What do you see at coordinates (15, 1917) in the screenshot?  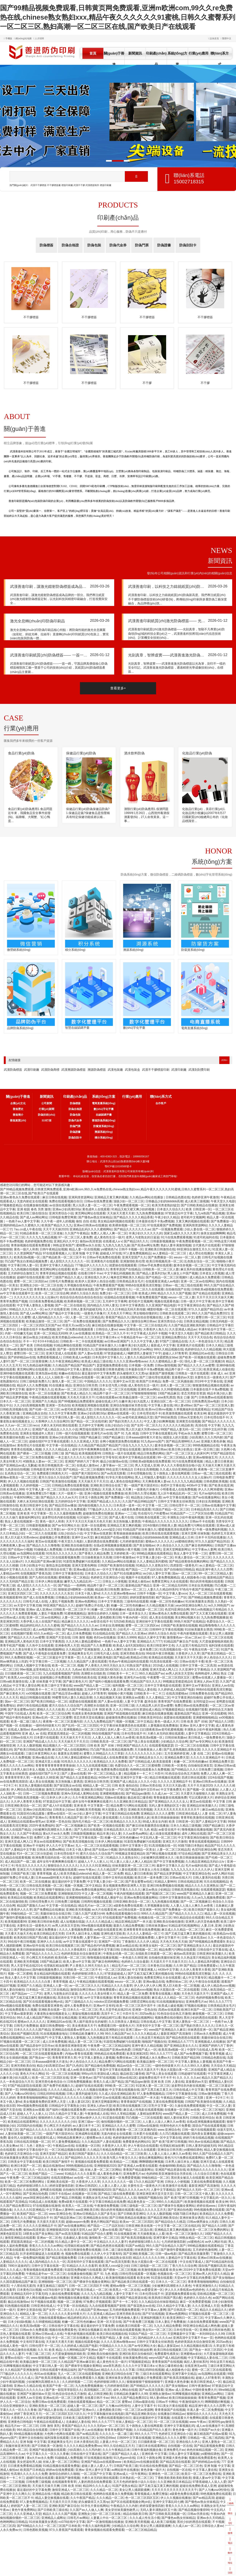 I see `国产激情怍爱视频在线` at bounding box center [15, 1917].